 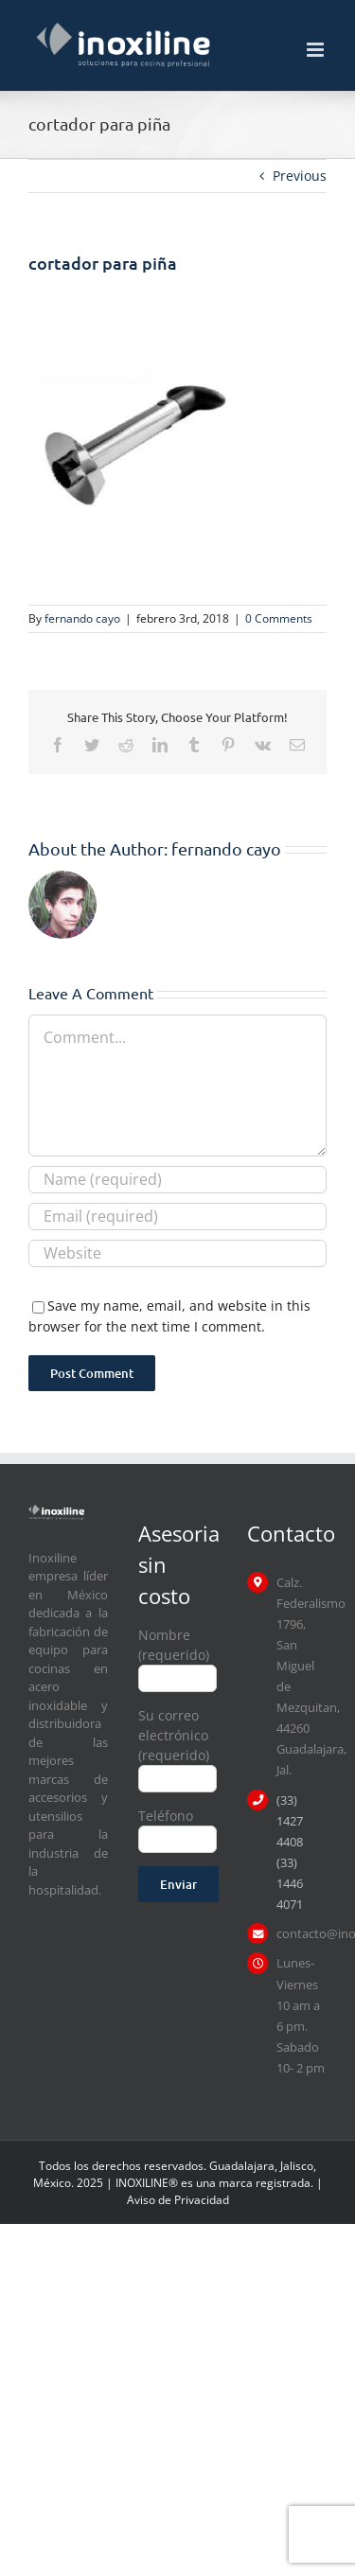 I want to click on [logo inoxiline], so click(x=56, y=1511).